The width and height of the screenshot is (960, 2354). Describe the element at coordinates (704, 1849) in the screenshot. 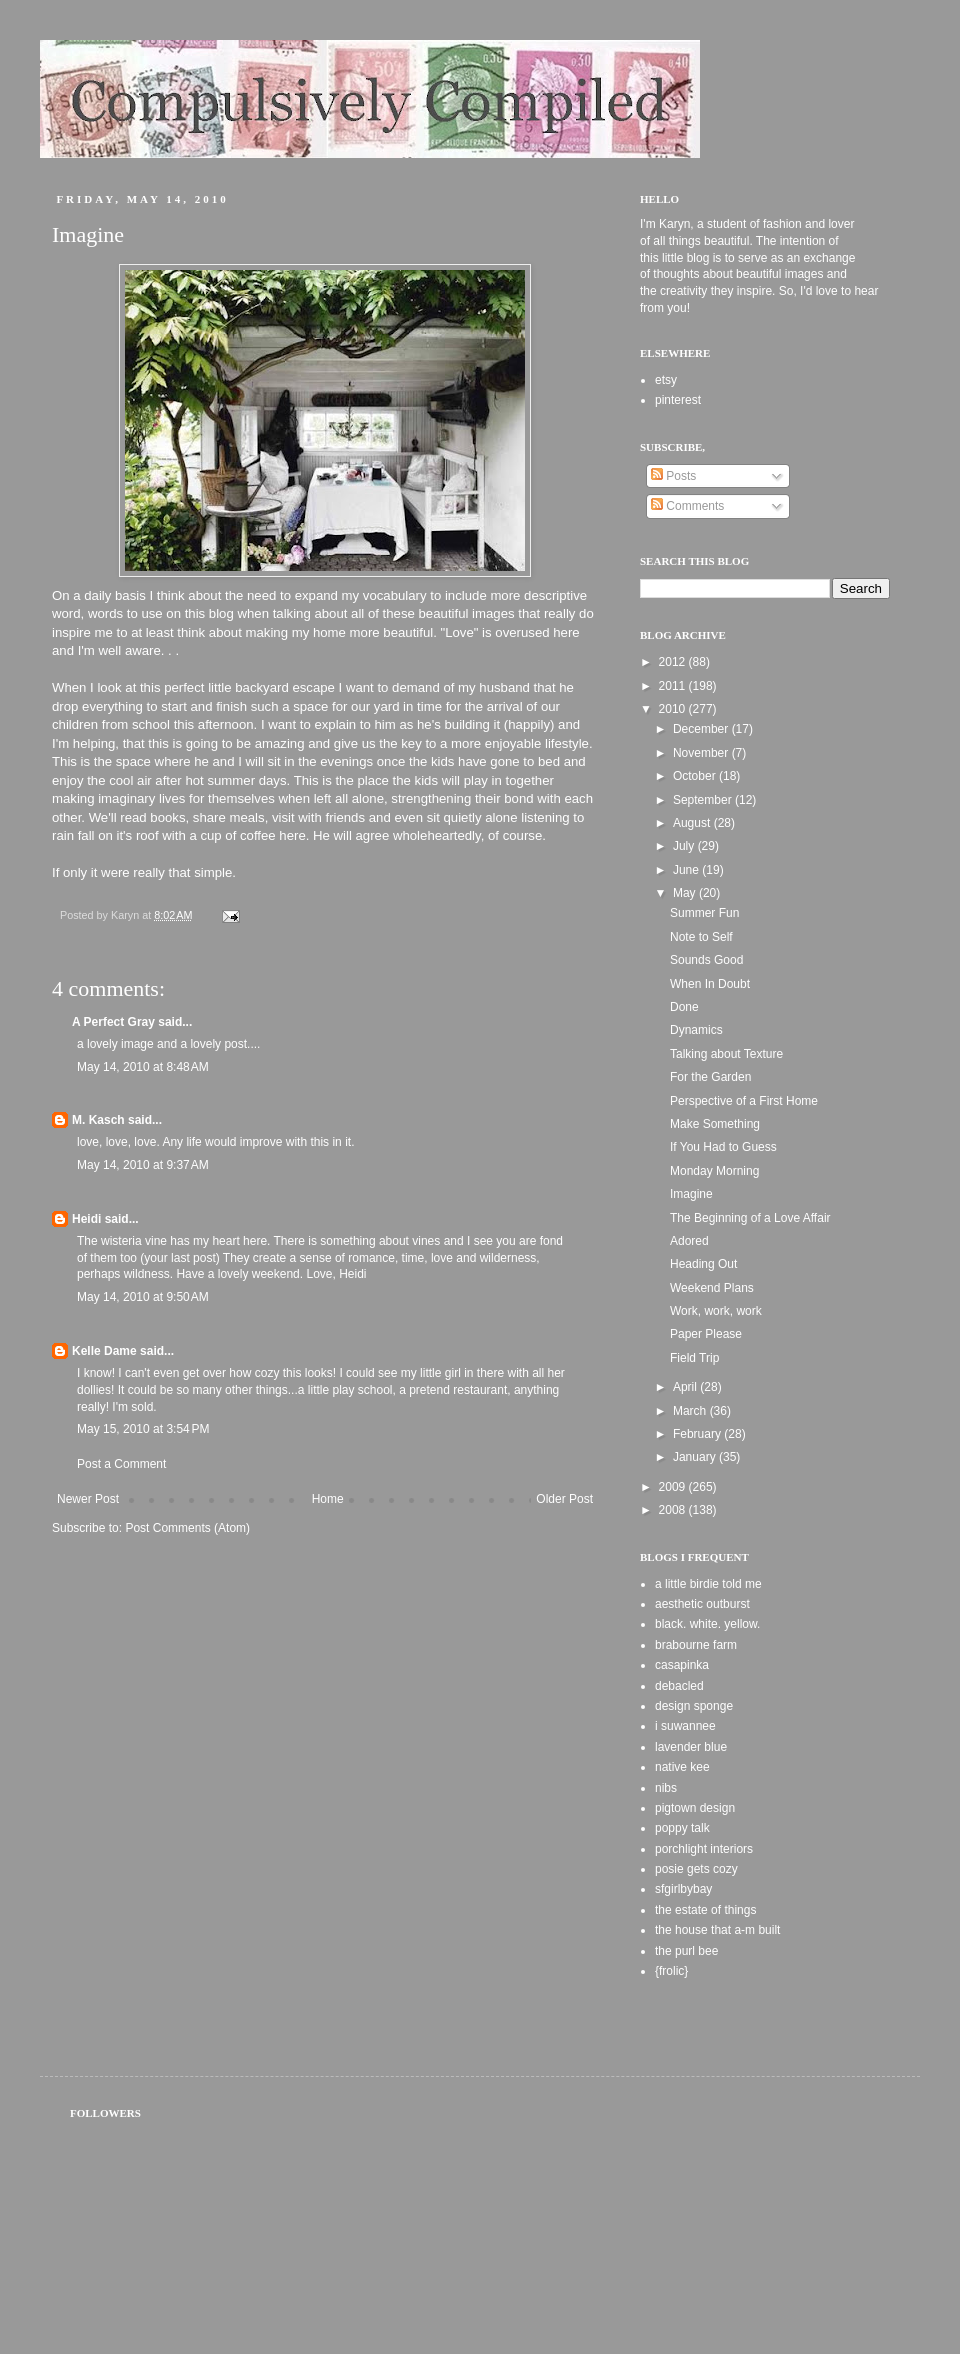

I see `porchlight interiors` at that location.